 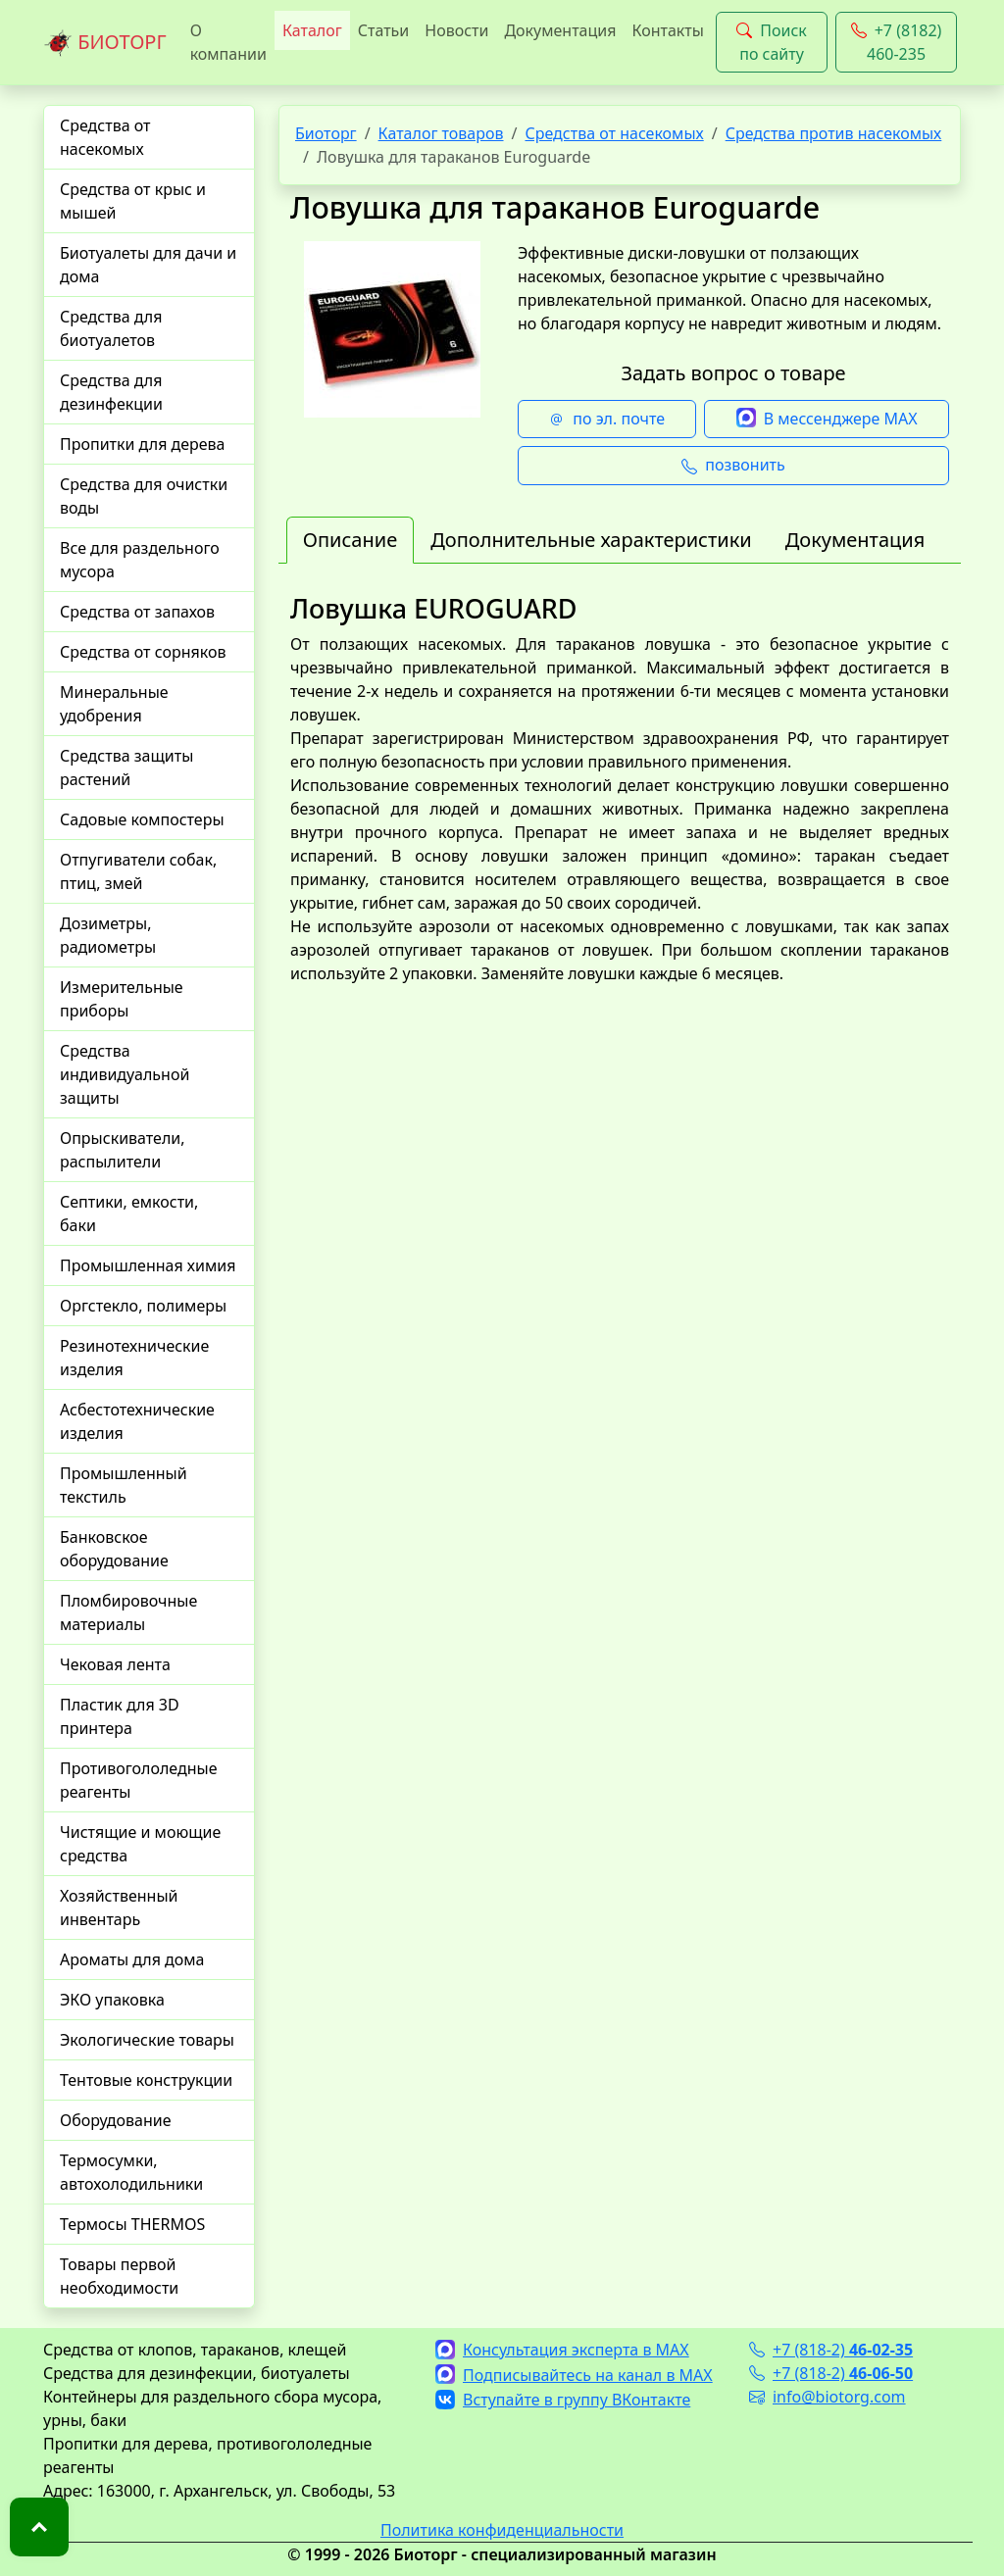 I want to click on ЭКО упаковка, so click(x=112, y=1999).